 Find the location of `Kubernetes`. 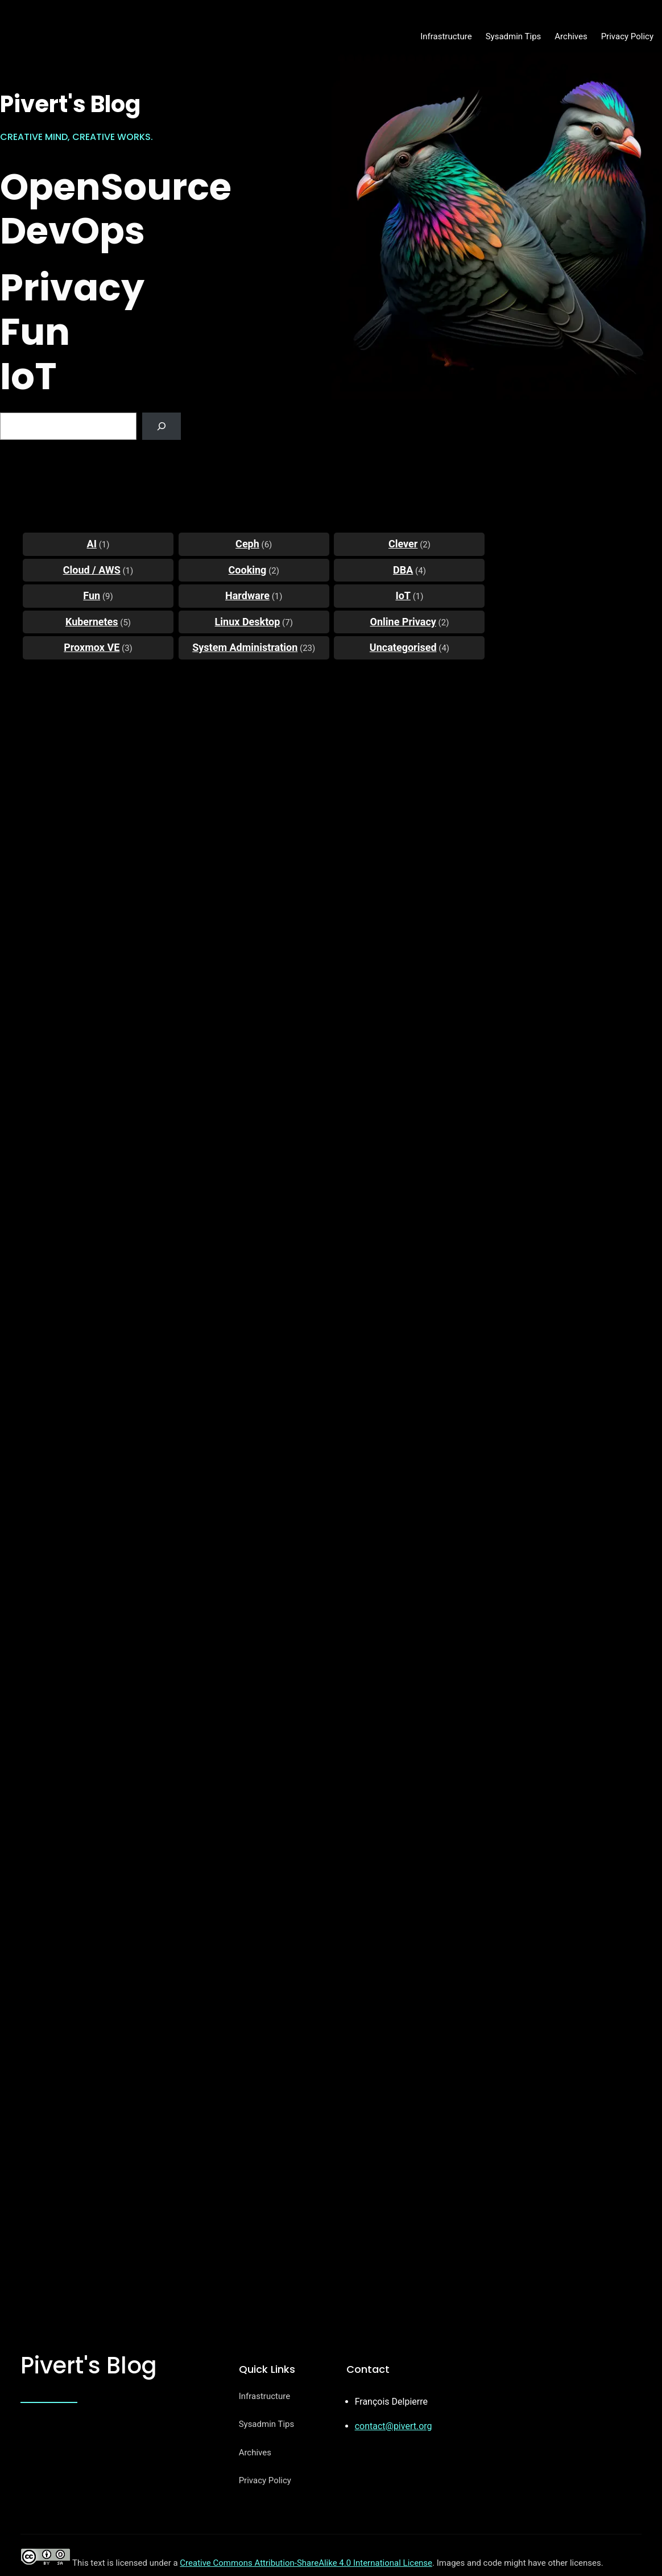

Kubernetes is located at coordinates (91, 622).